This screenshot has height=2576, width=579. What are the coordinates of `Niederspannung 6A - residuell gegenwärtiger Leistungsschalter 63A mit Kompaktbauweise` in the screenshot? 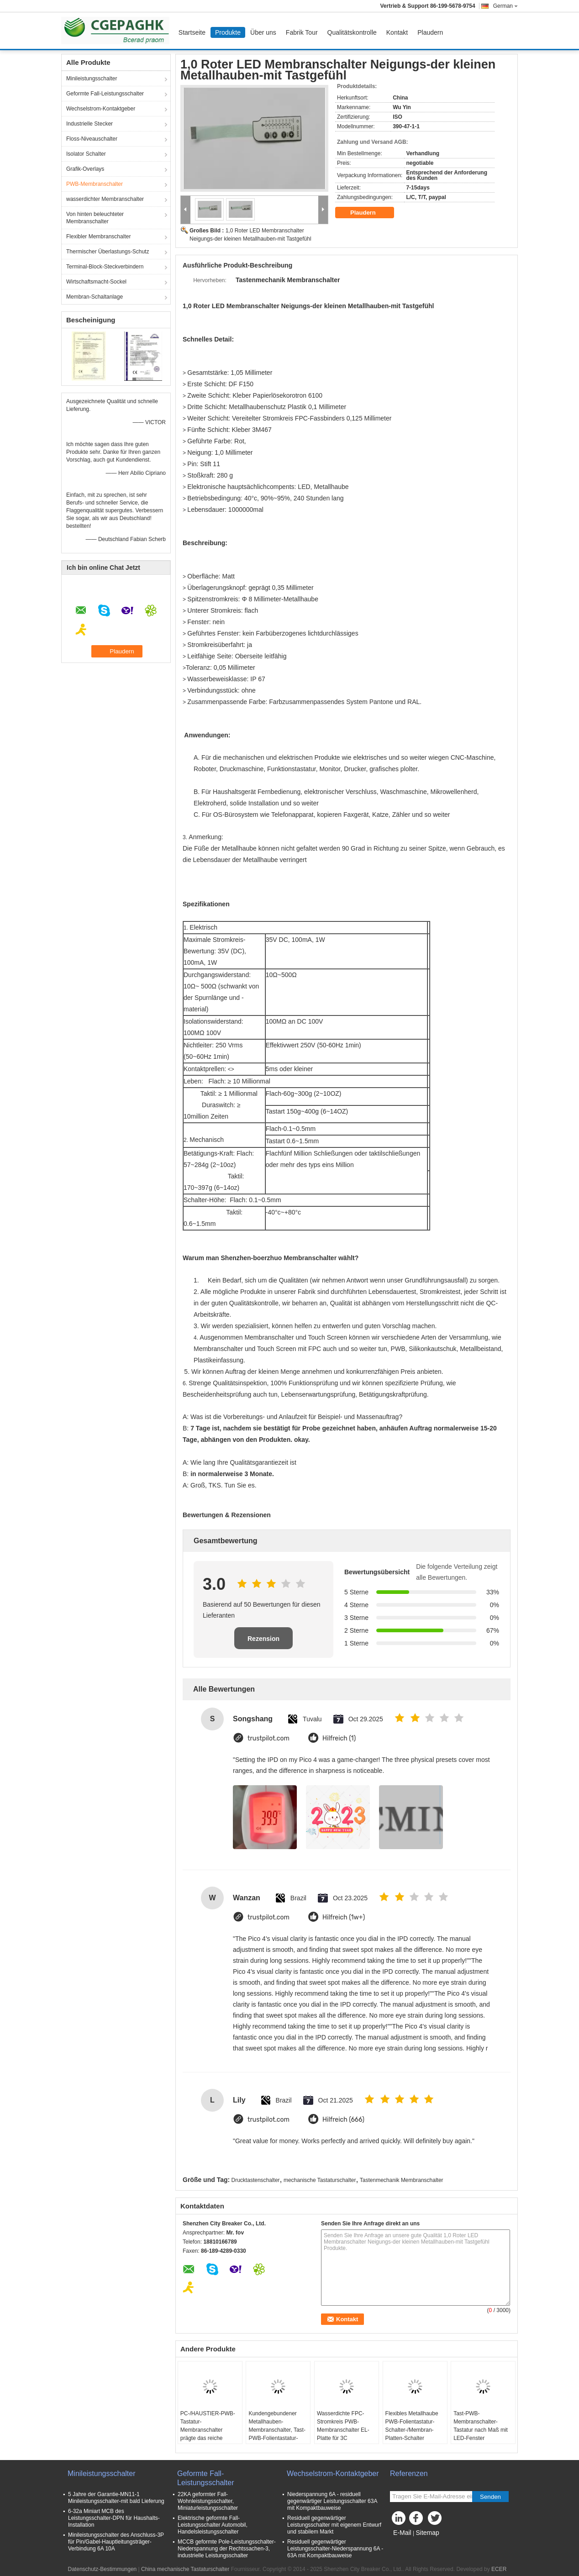 It's located at (332, 2501).